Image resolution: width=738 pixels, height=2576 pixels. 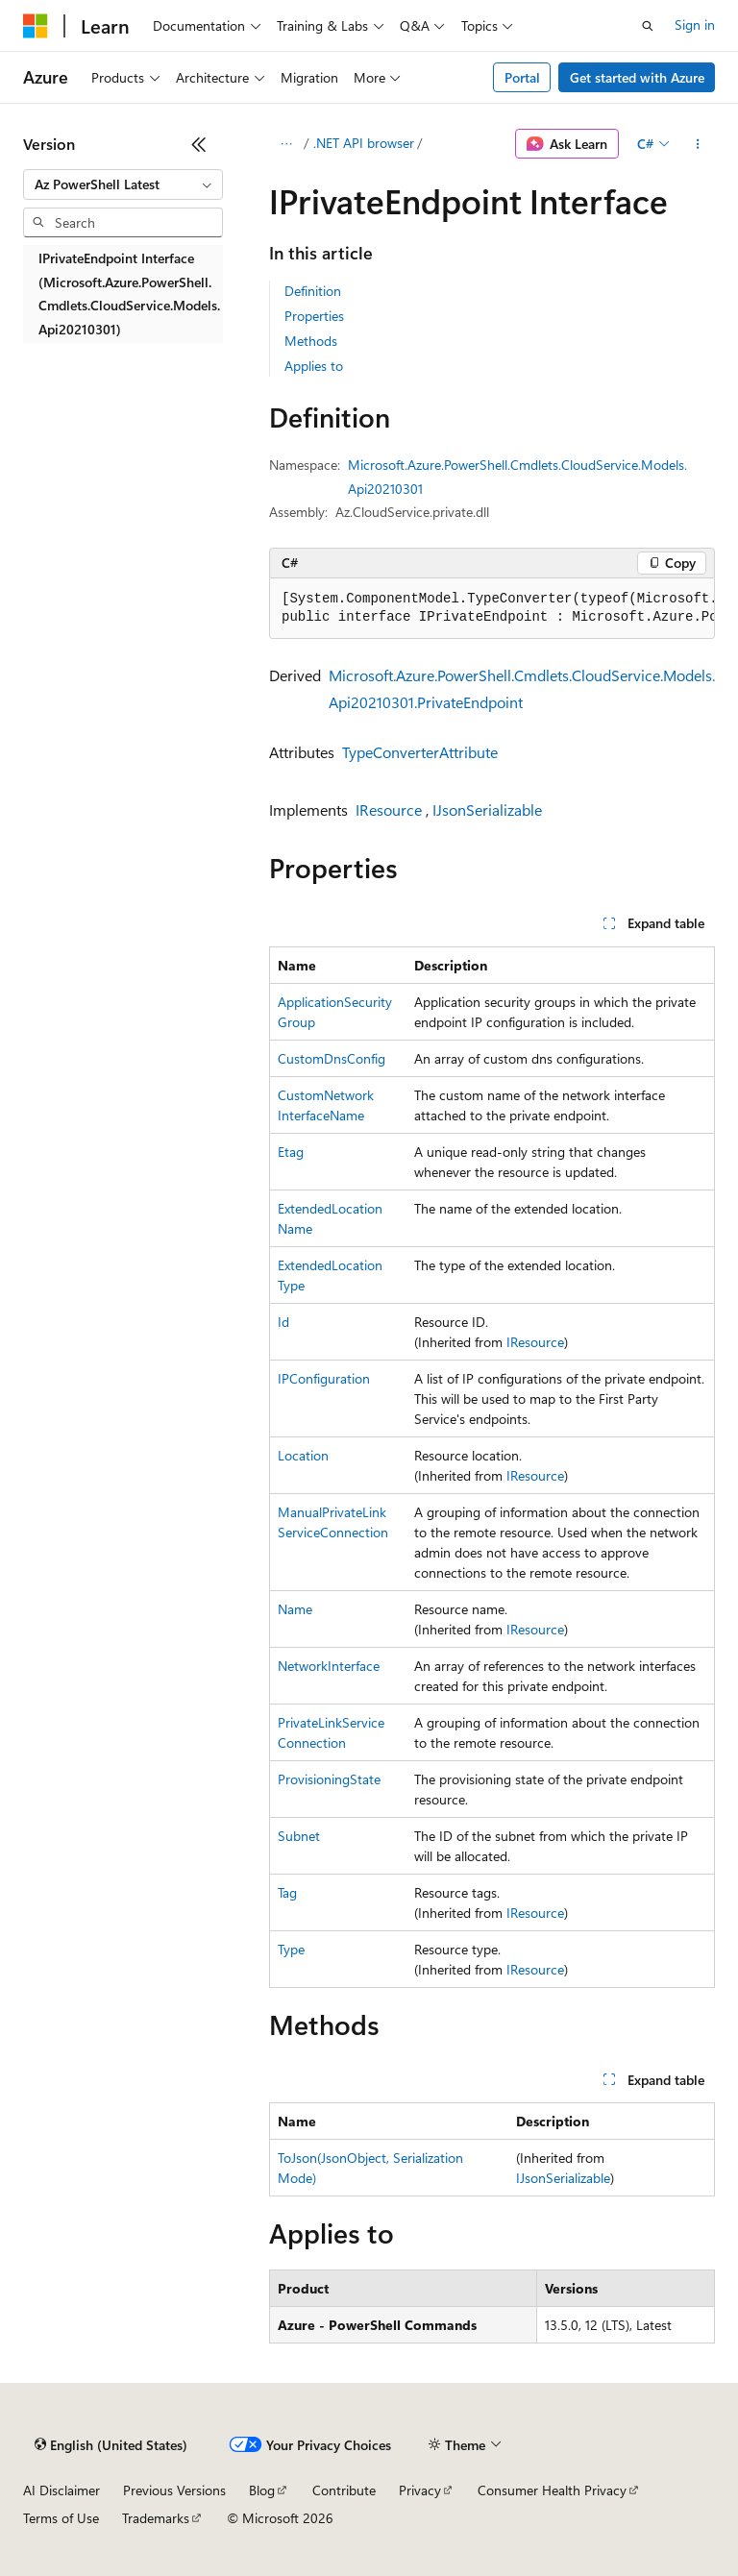 What do you see at coordinates (314, 316) in the screenshot?
I see `Properties` at bounding box center [314, 316].